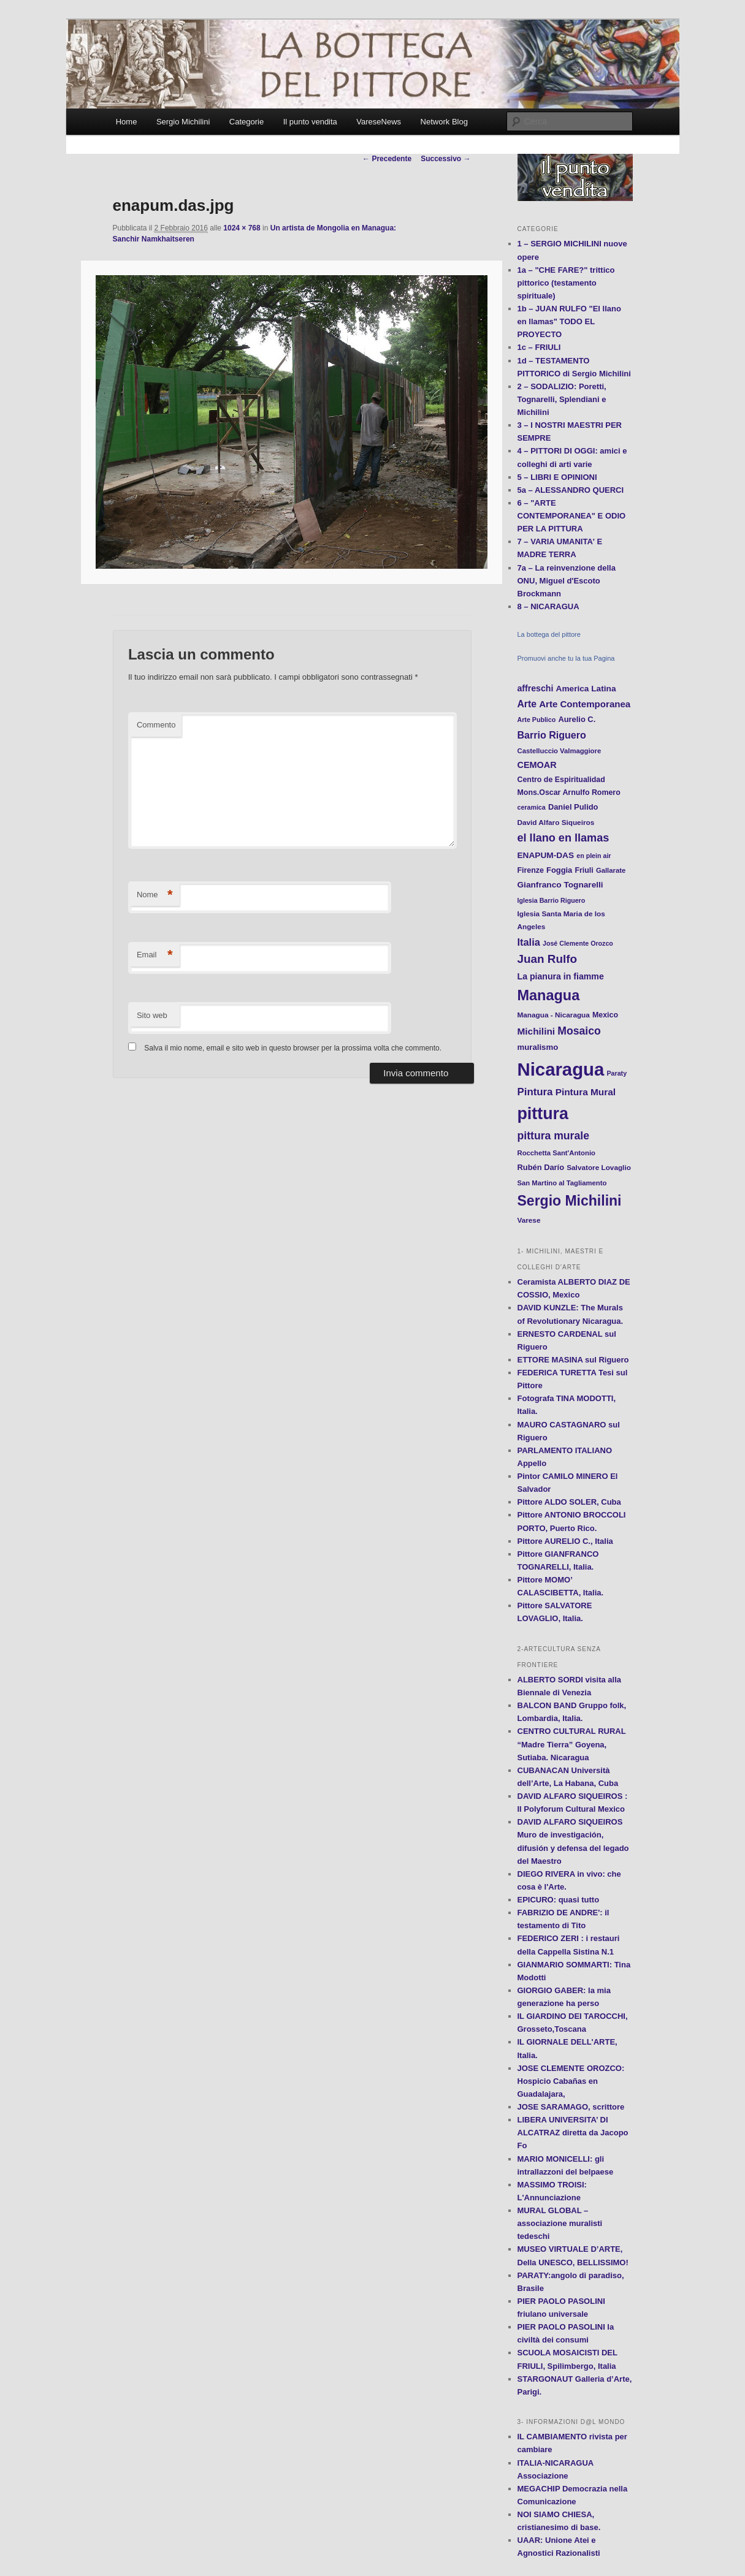  I want to click on JOSE CLEMENTE OROZCO: Hospicio Cabañas en Guadalajara,, so click(571, 2081).